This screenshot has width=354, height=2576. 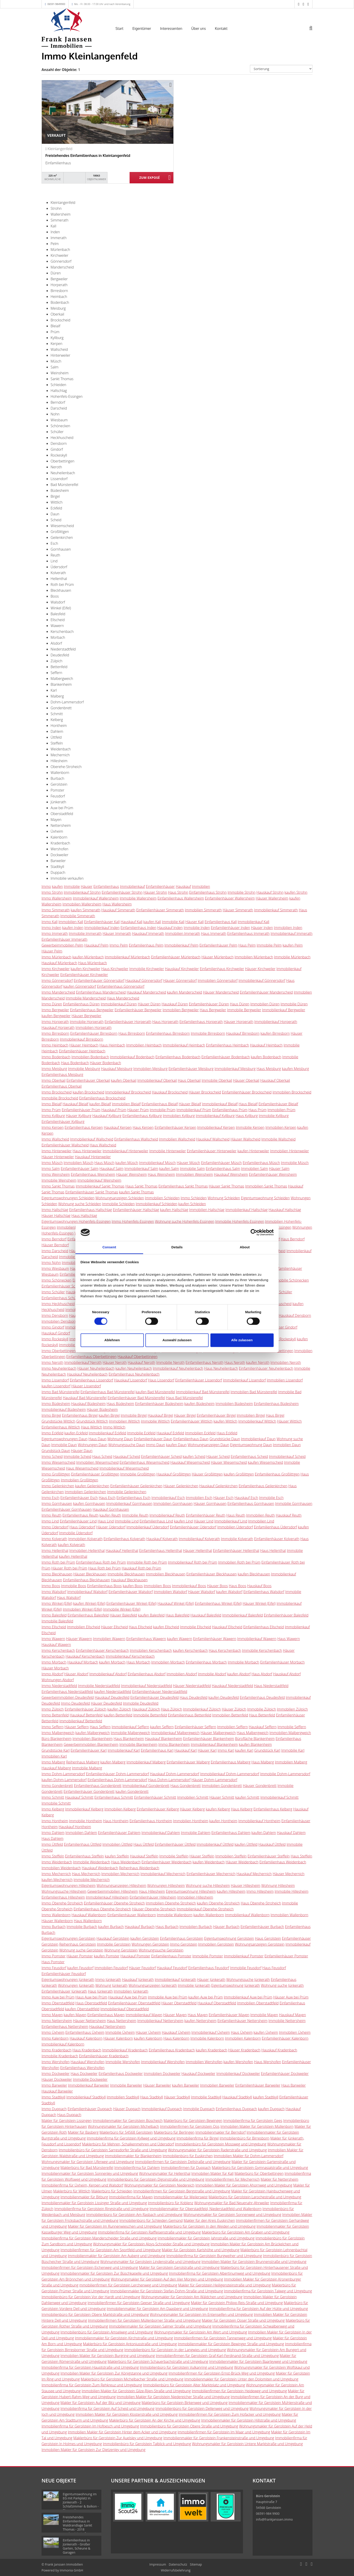 What do you see at coordinates (82, 1844) in the screenshot?
I see `Einfamilienhaus Üttfeld` at bounding box center [82, 1844].